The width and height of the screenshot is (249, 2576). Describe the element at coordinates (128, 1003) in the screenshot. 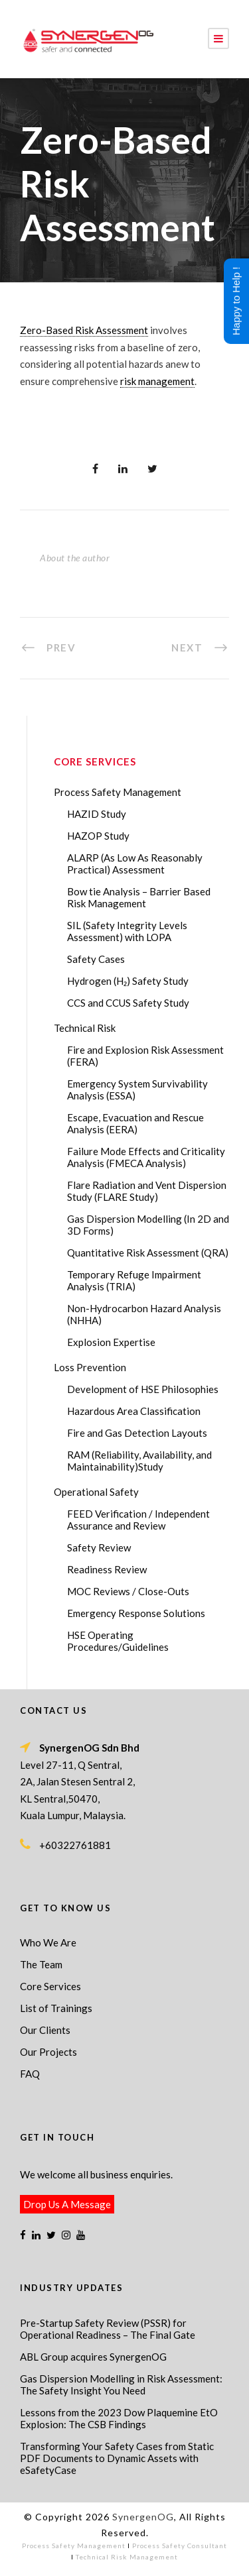

I see `CCS and CCUS Safety Study` at that location.